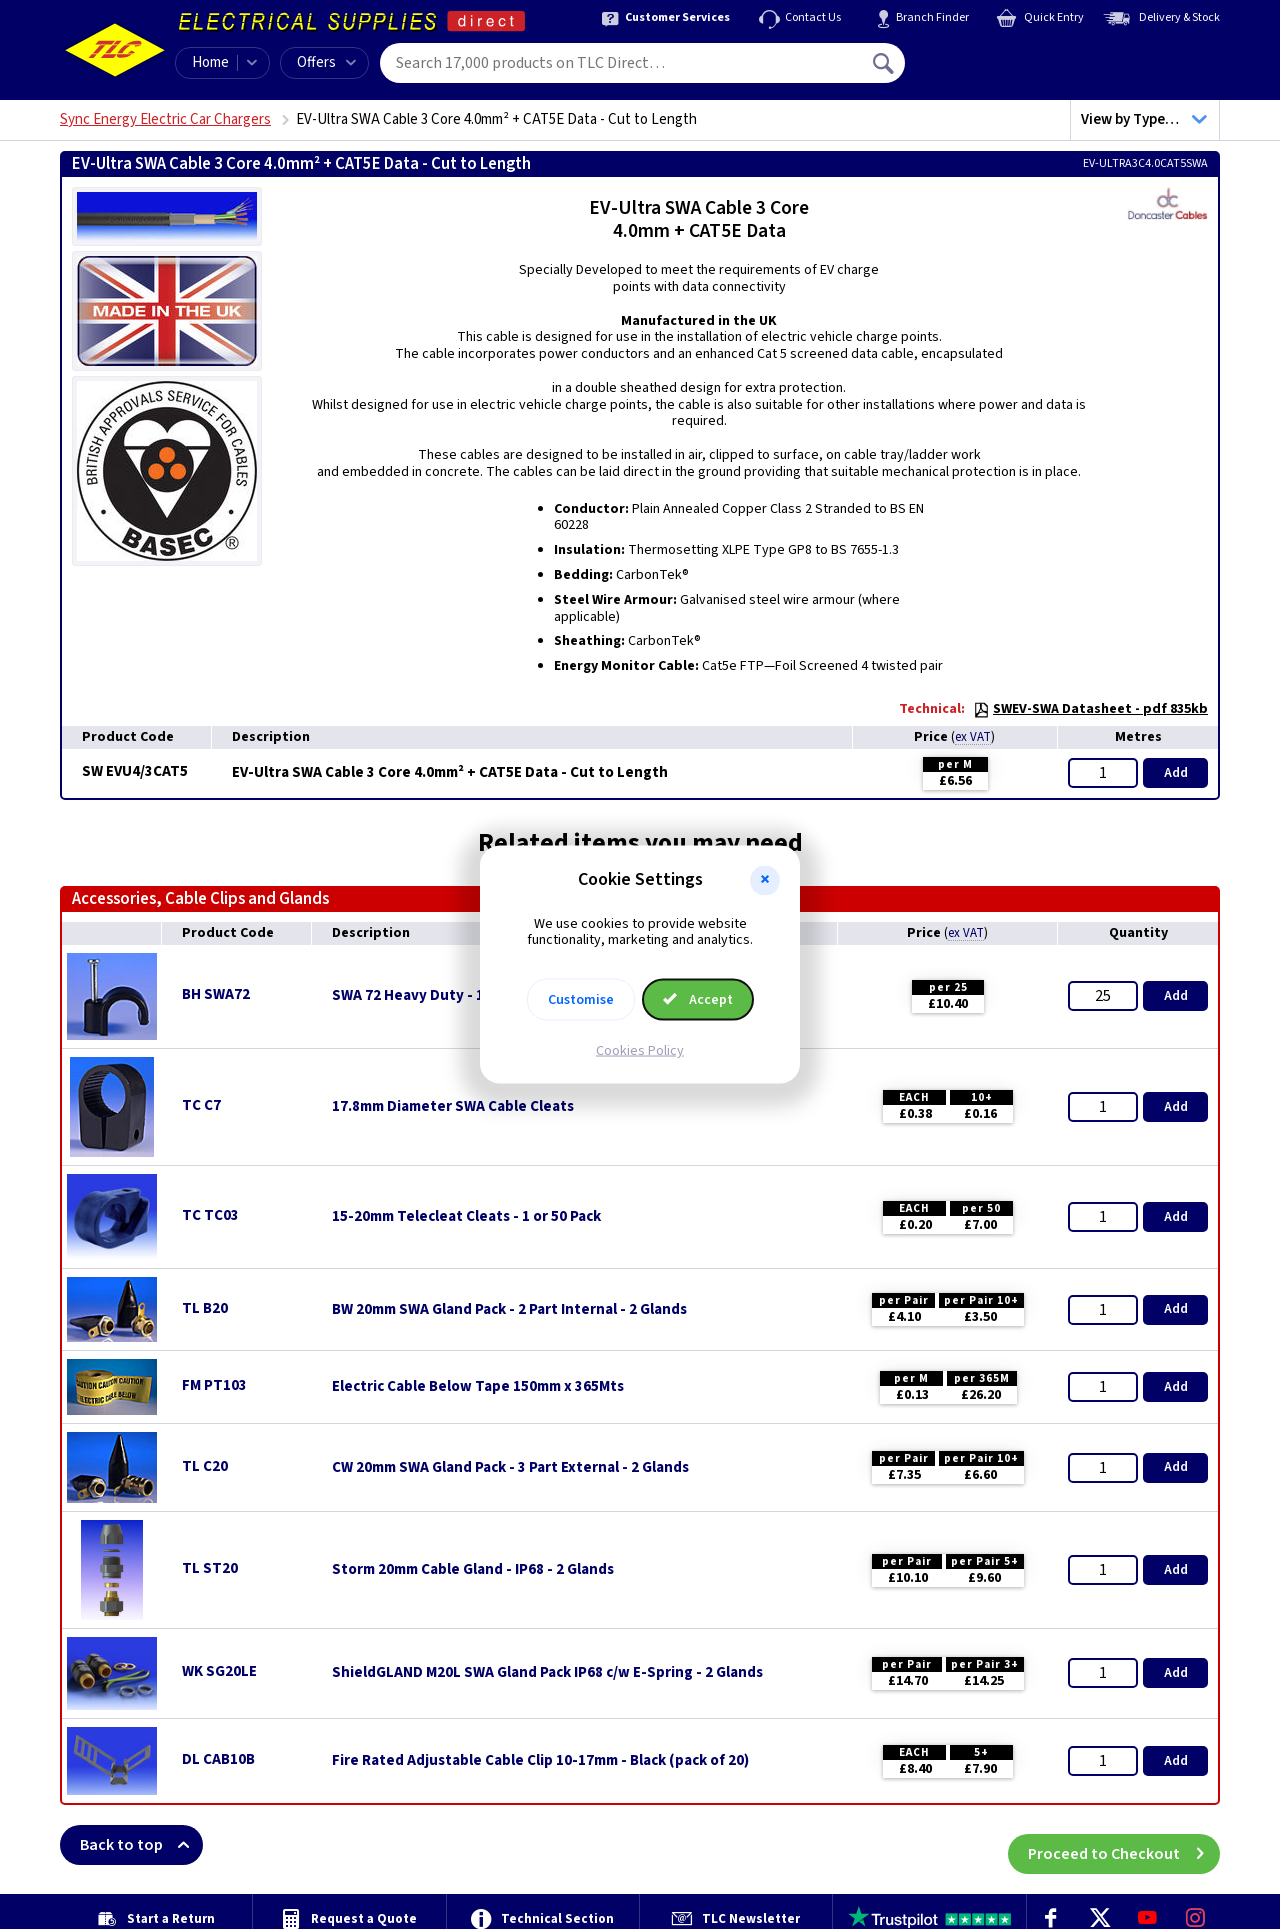 The height and width of the screenshot is (1929, 1280). What do you see at coordinates (214, 1385) in the screenshot?
I see `FM PT103` at bounding box center [214, 1385].